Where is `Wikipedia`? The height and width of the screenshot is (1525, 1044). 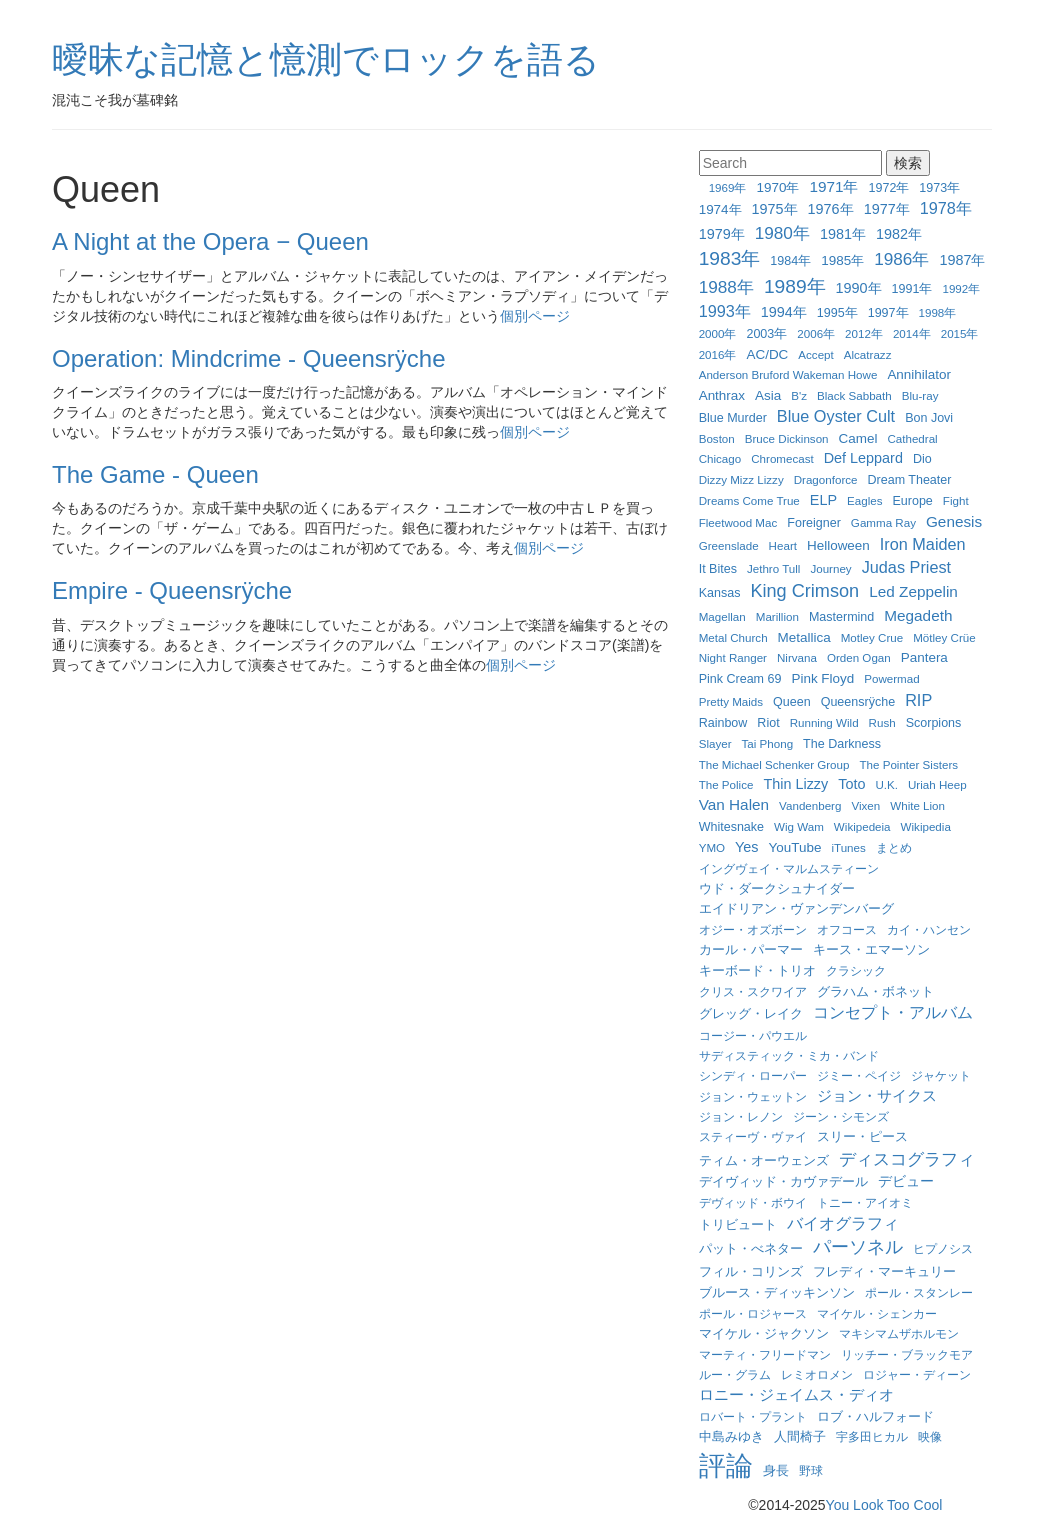 Wikipedia is located at coordinates (926, 826).